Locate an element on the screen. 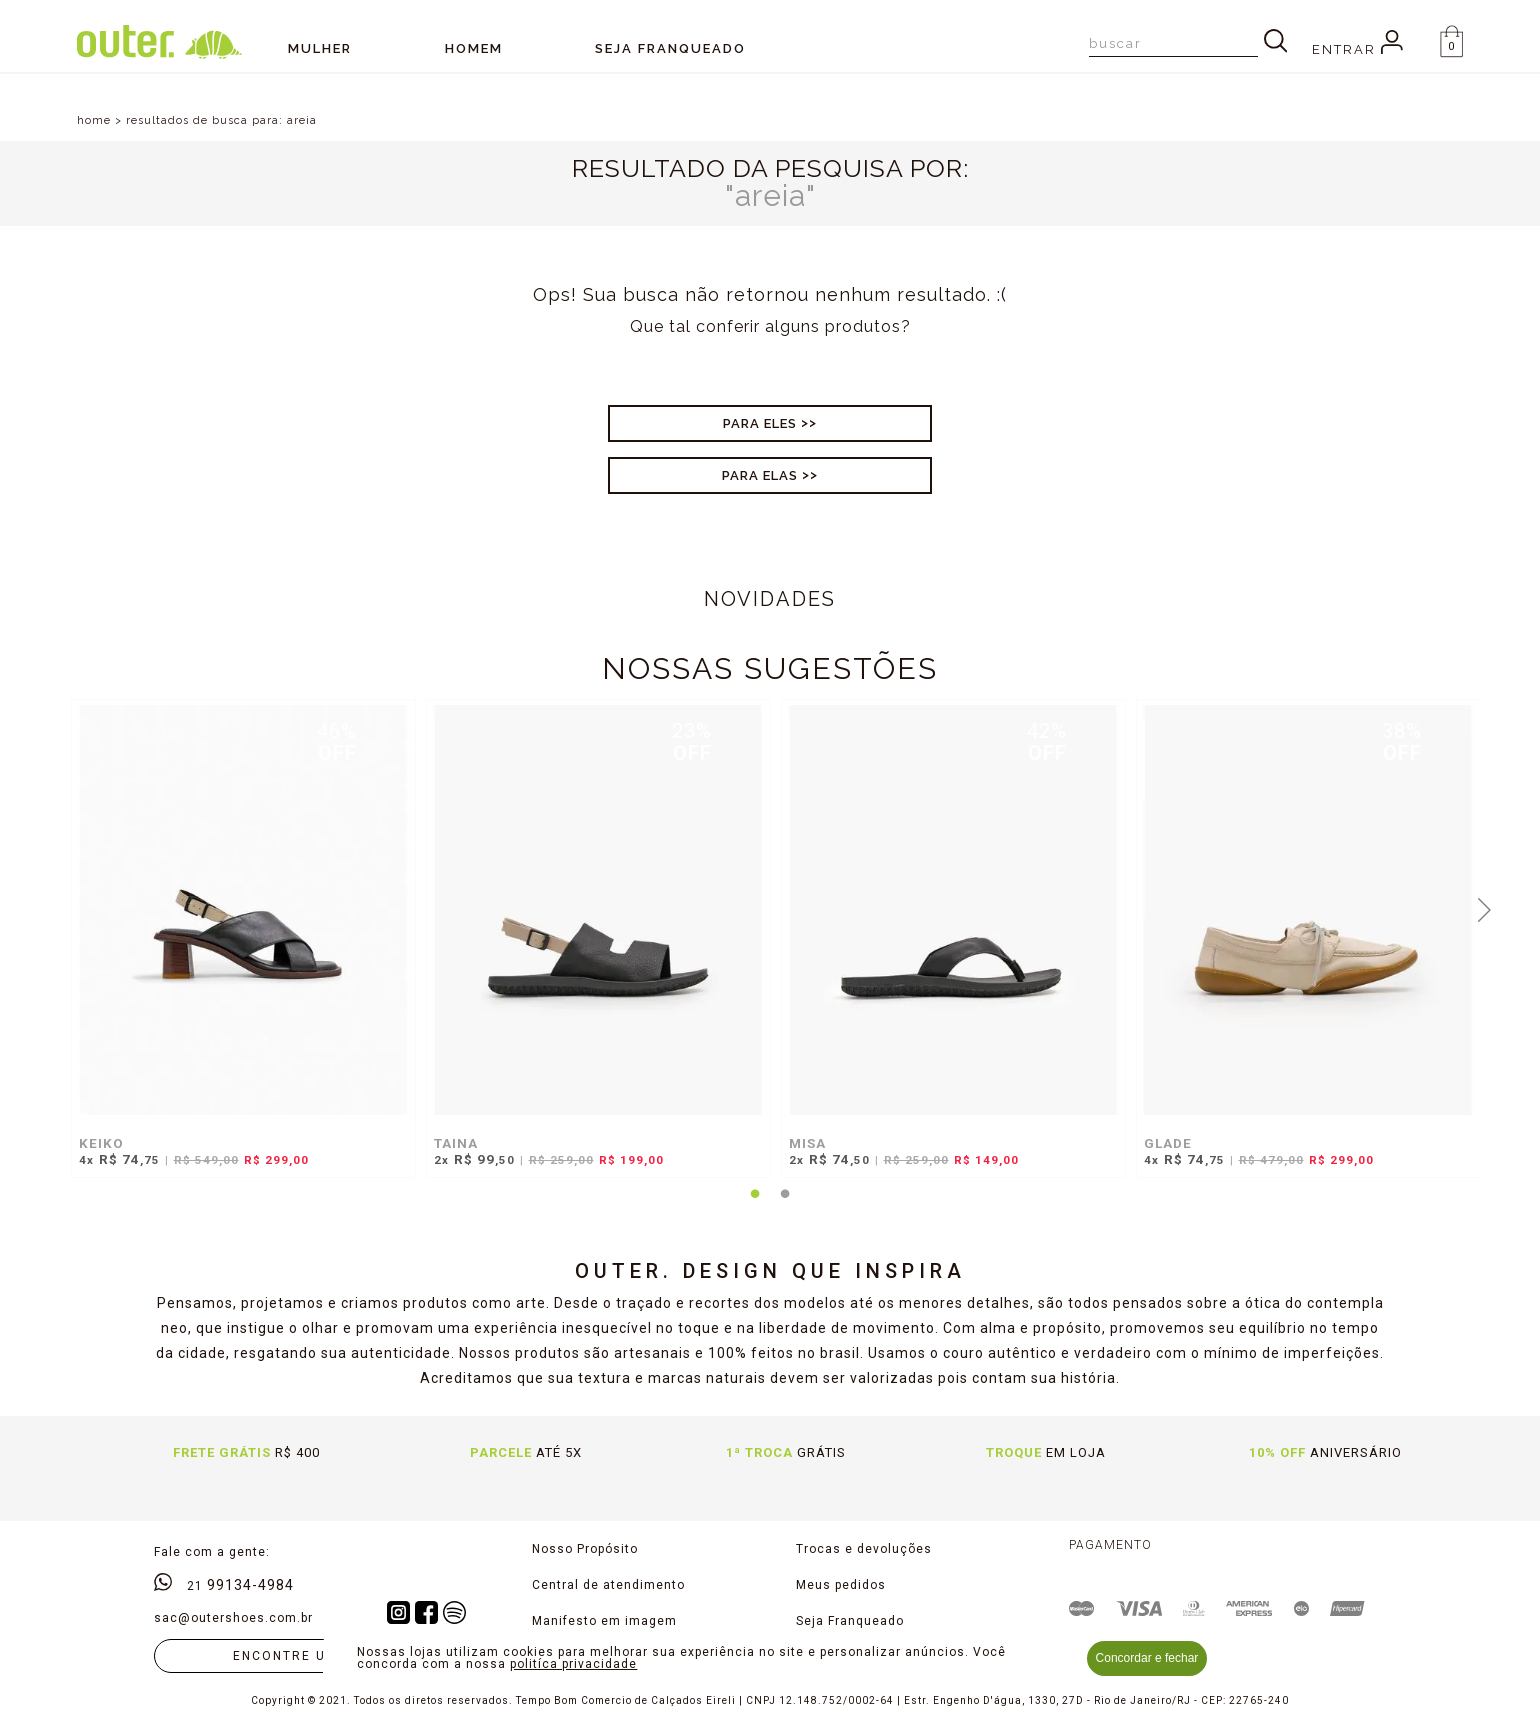 Image resolution: width=1540 pixels, height=1723 pixels. Trocas e devoluções is located at coordinates (864, 1549).